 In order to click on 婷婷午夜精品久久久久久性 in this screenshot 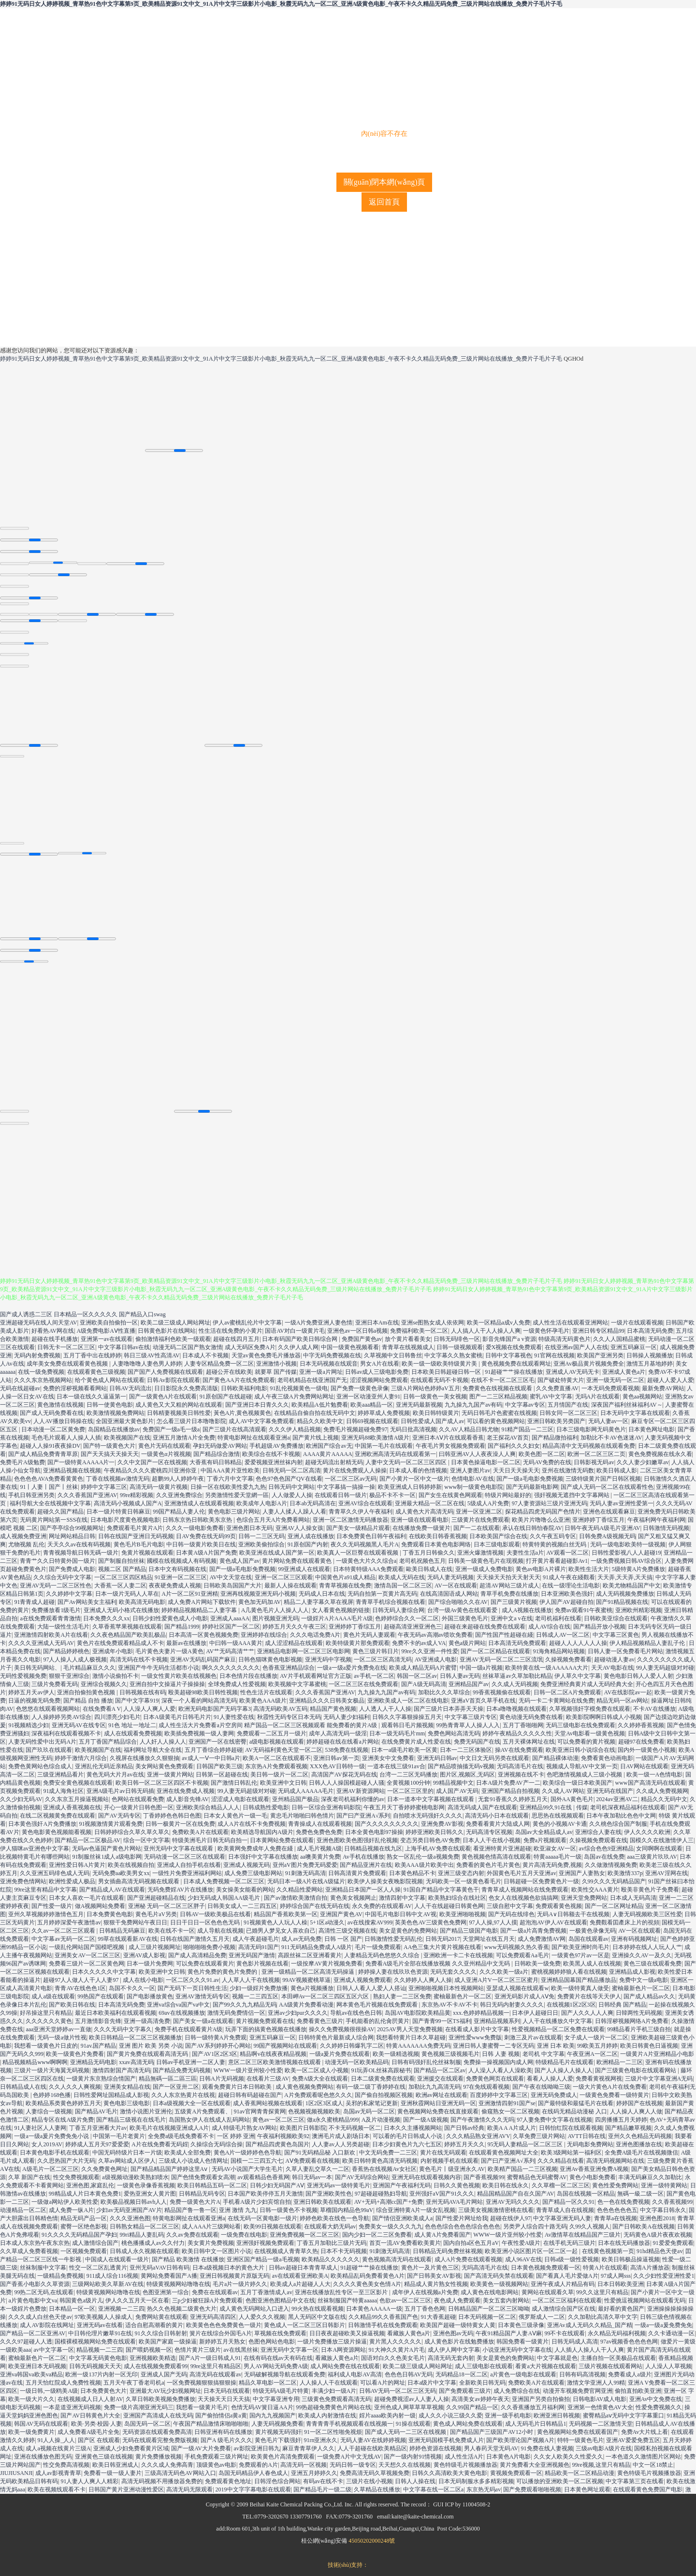, I will do `click(517, 1733)`.